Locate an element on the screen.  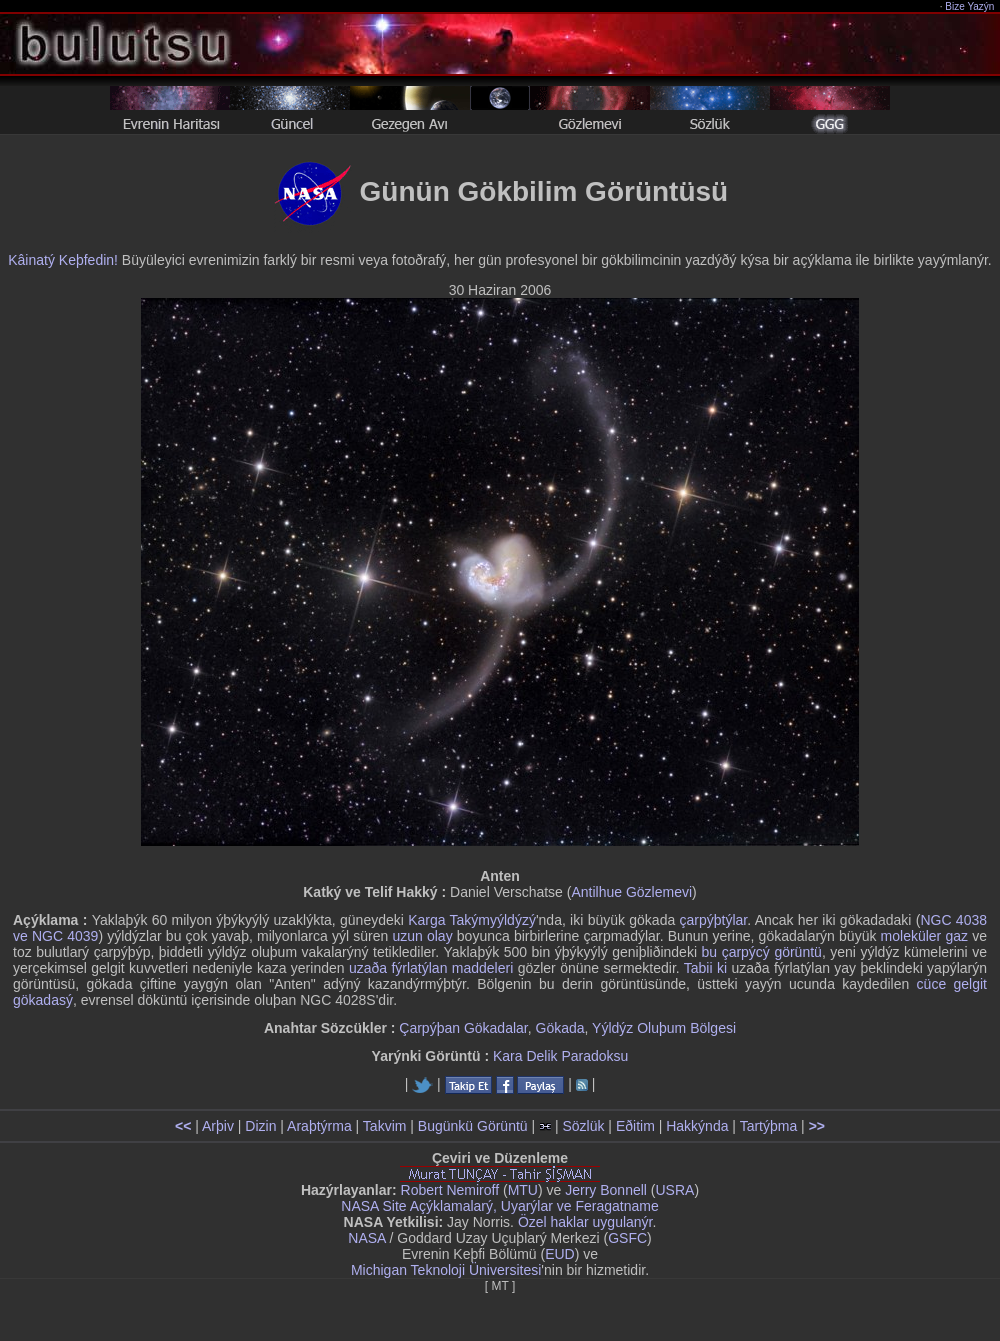
Dizin is located at coordinates (260, 1126).